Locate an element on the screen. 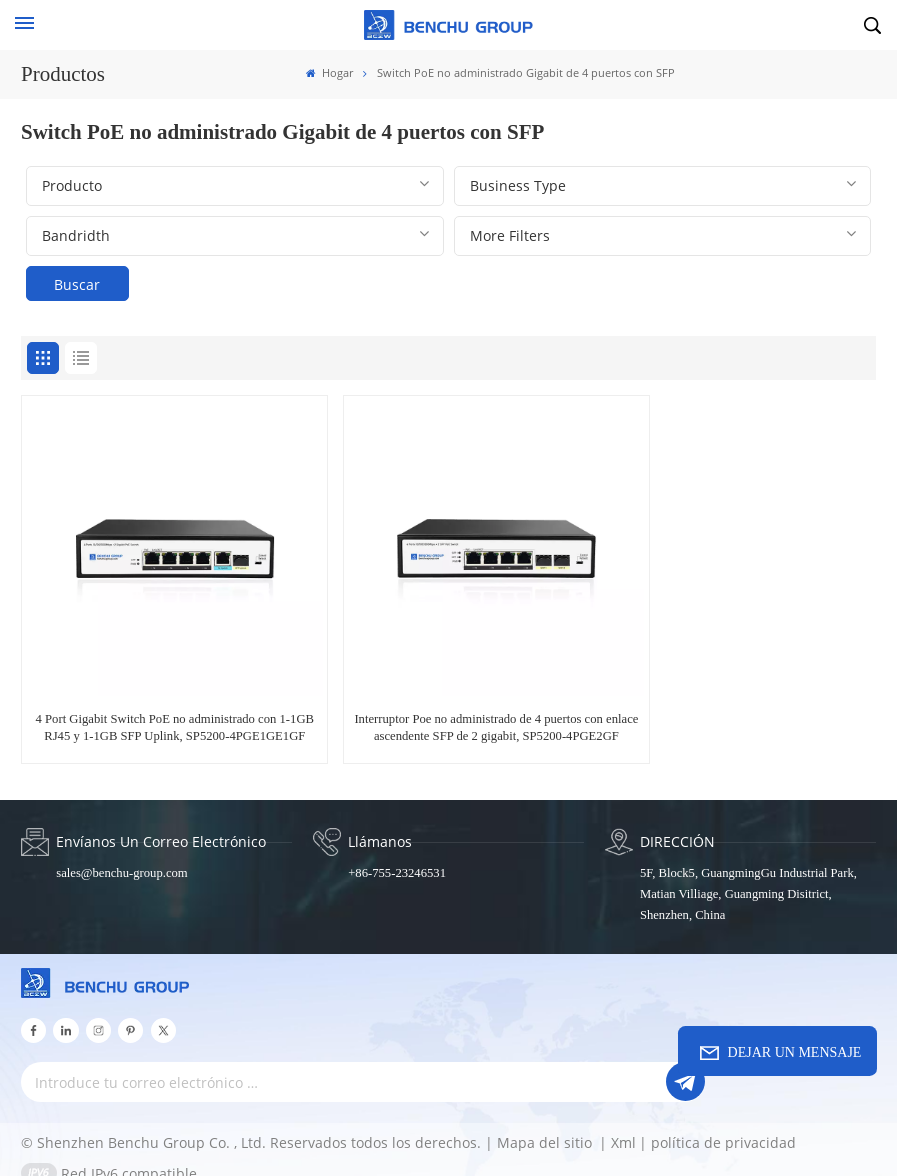  sales@benchu-group.com is located at coordinates (121, 857).